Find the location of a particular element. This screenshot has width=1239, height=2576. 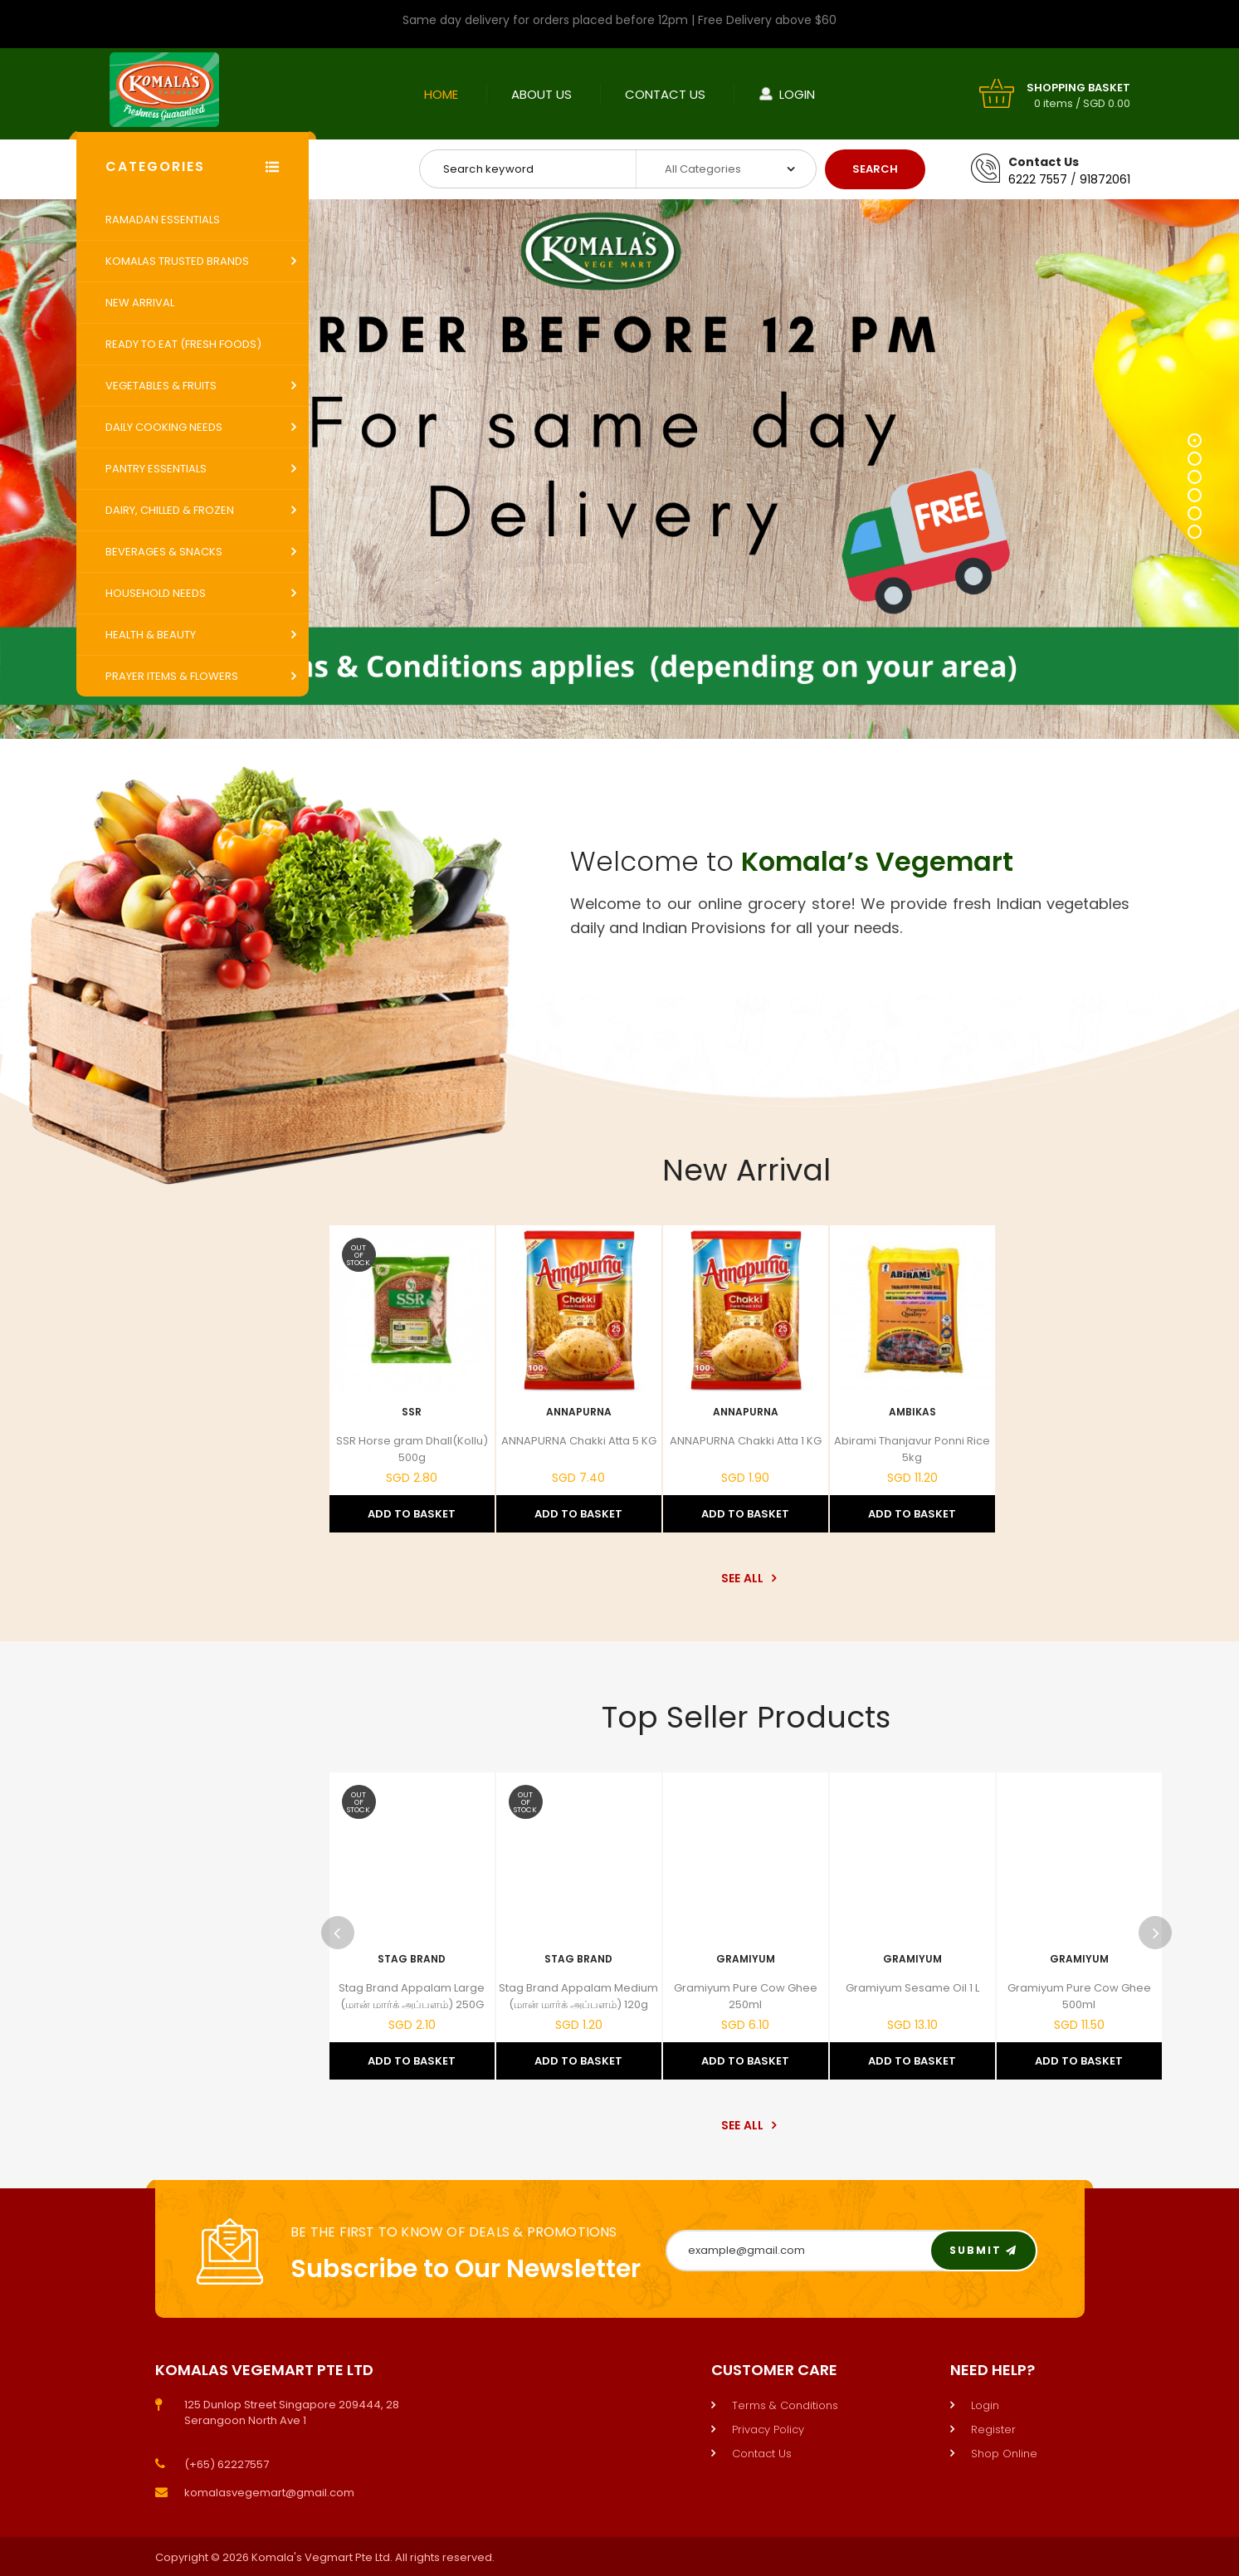

Shop Online is located at coordinates (1004, 2453).